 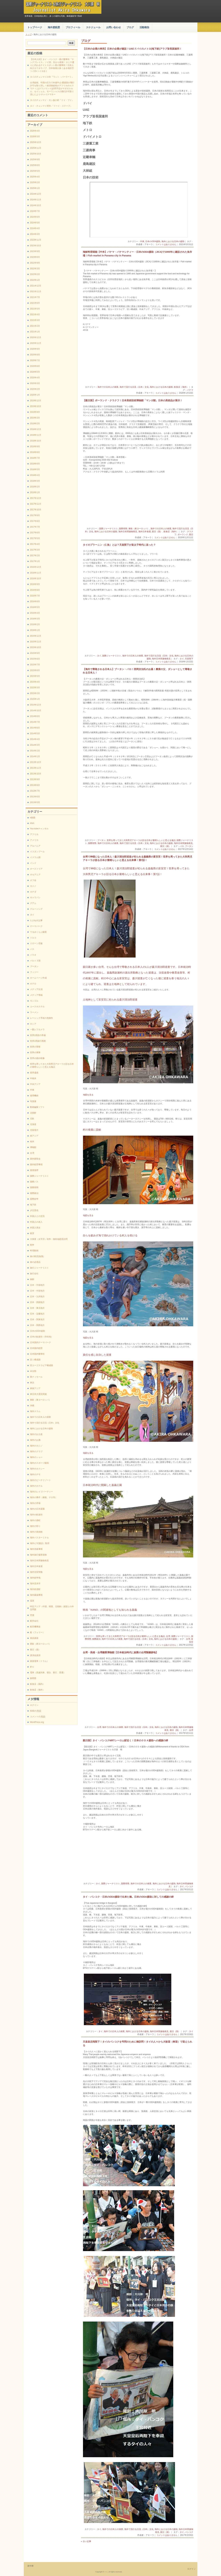 I want to click on 動画編集ソフト, so click(x=37, y=1107).